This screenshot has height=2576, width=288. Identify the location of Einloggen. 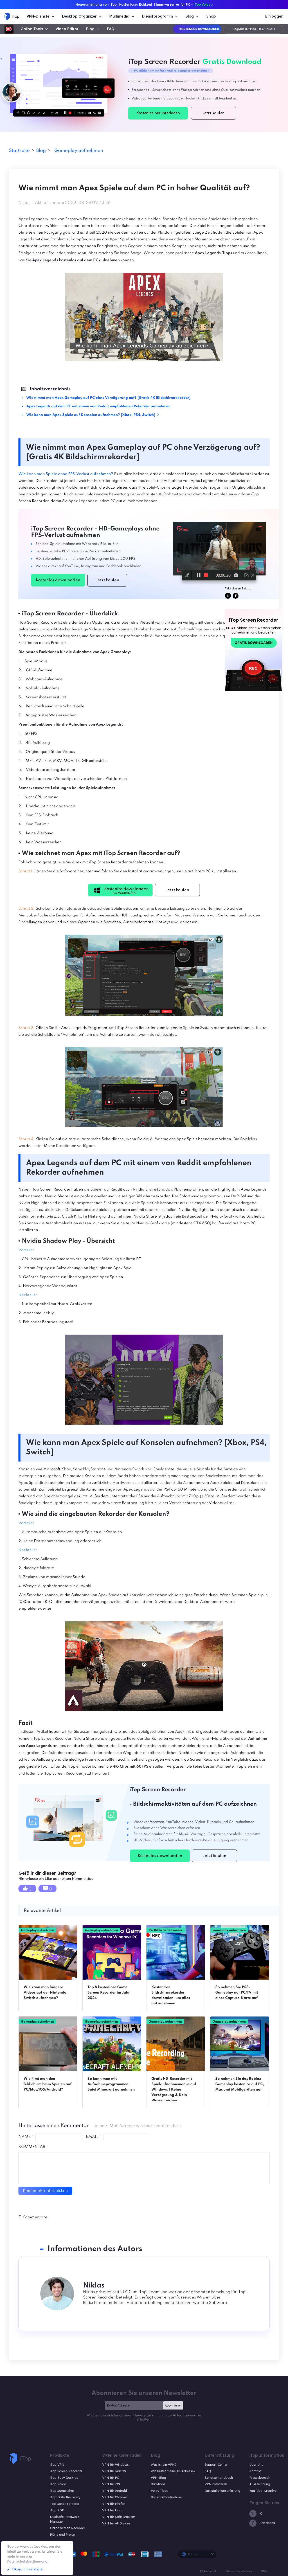
(274, 16).